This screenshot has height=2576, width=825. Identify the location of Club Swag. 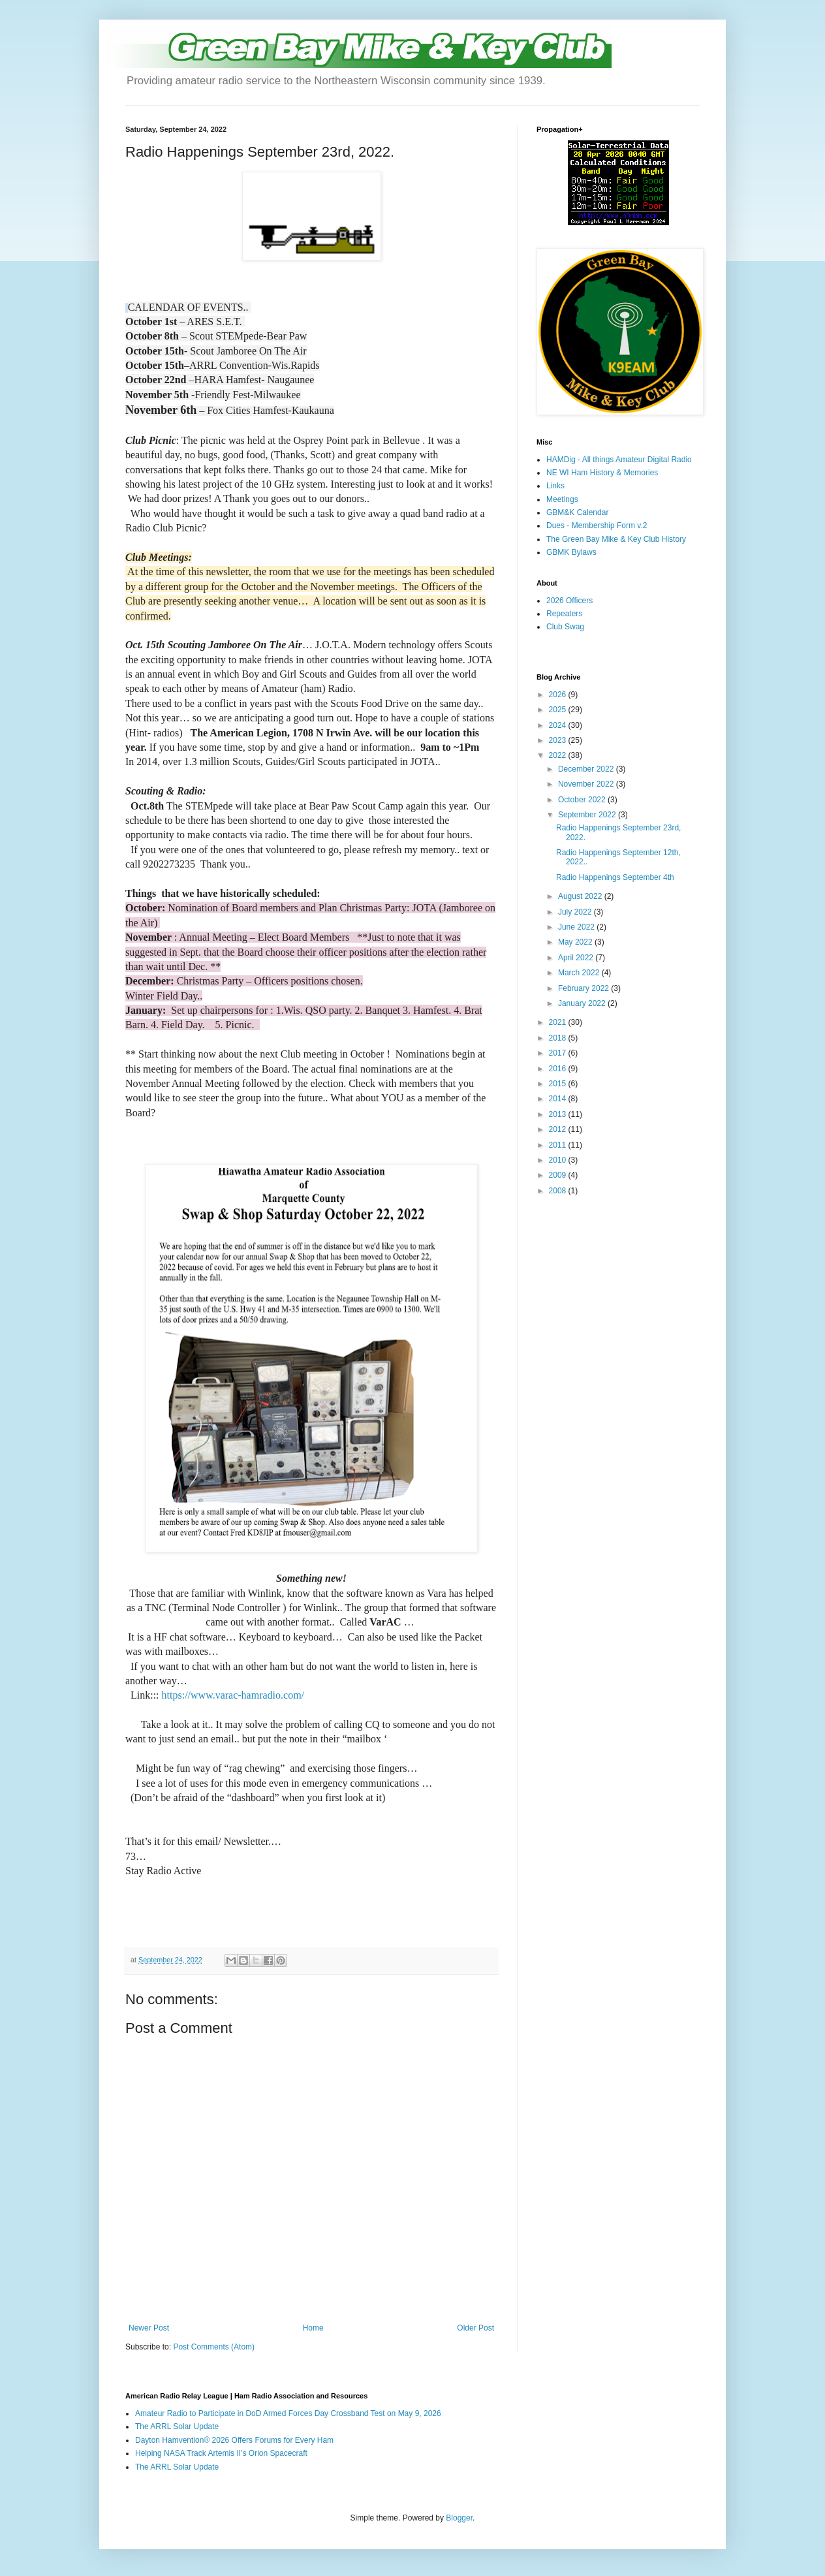
(565, 626).